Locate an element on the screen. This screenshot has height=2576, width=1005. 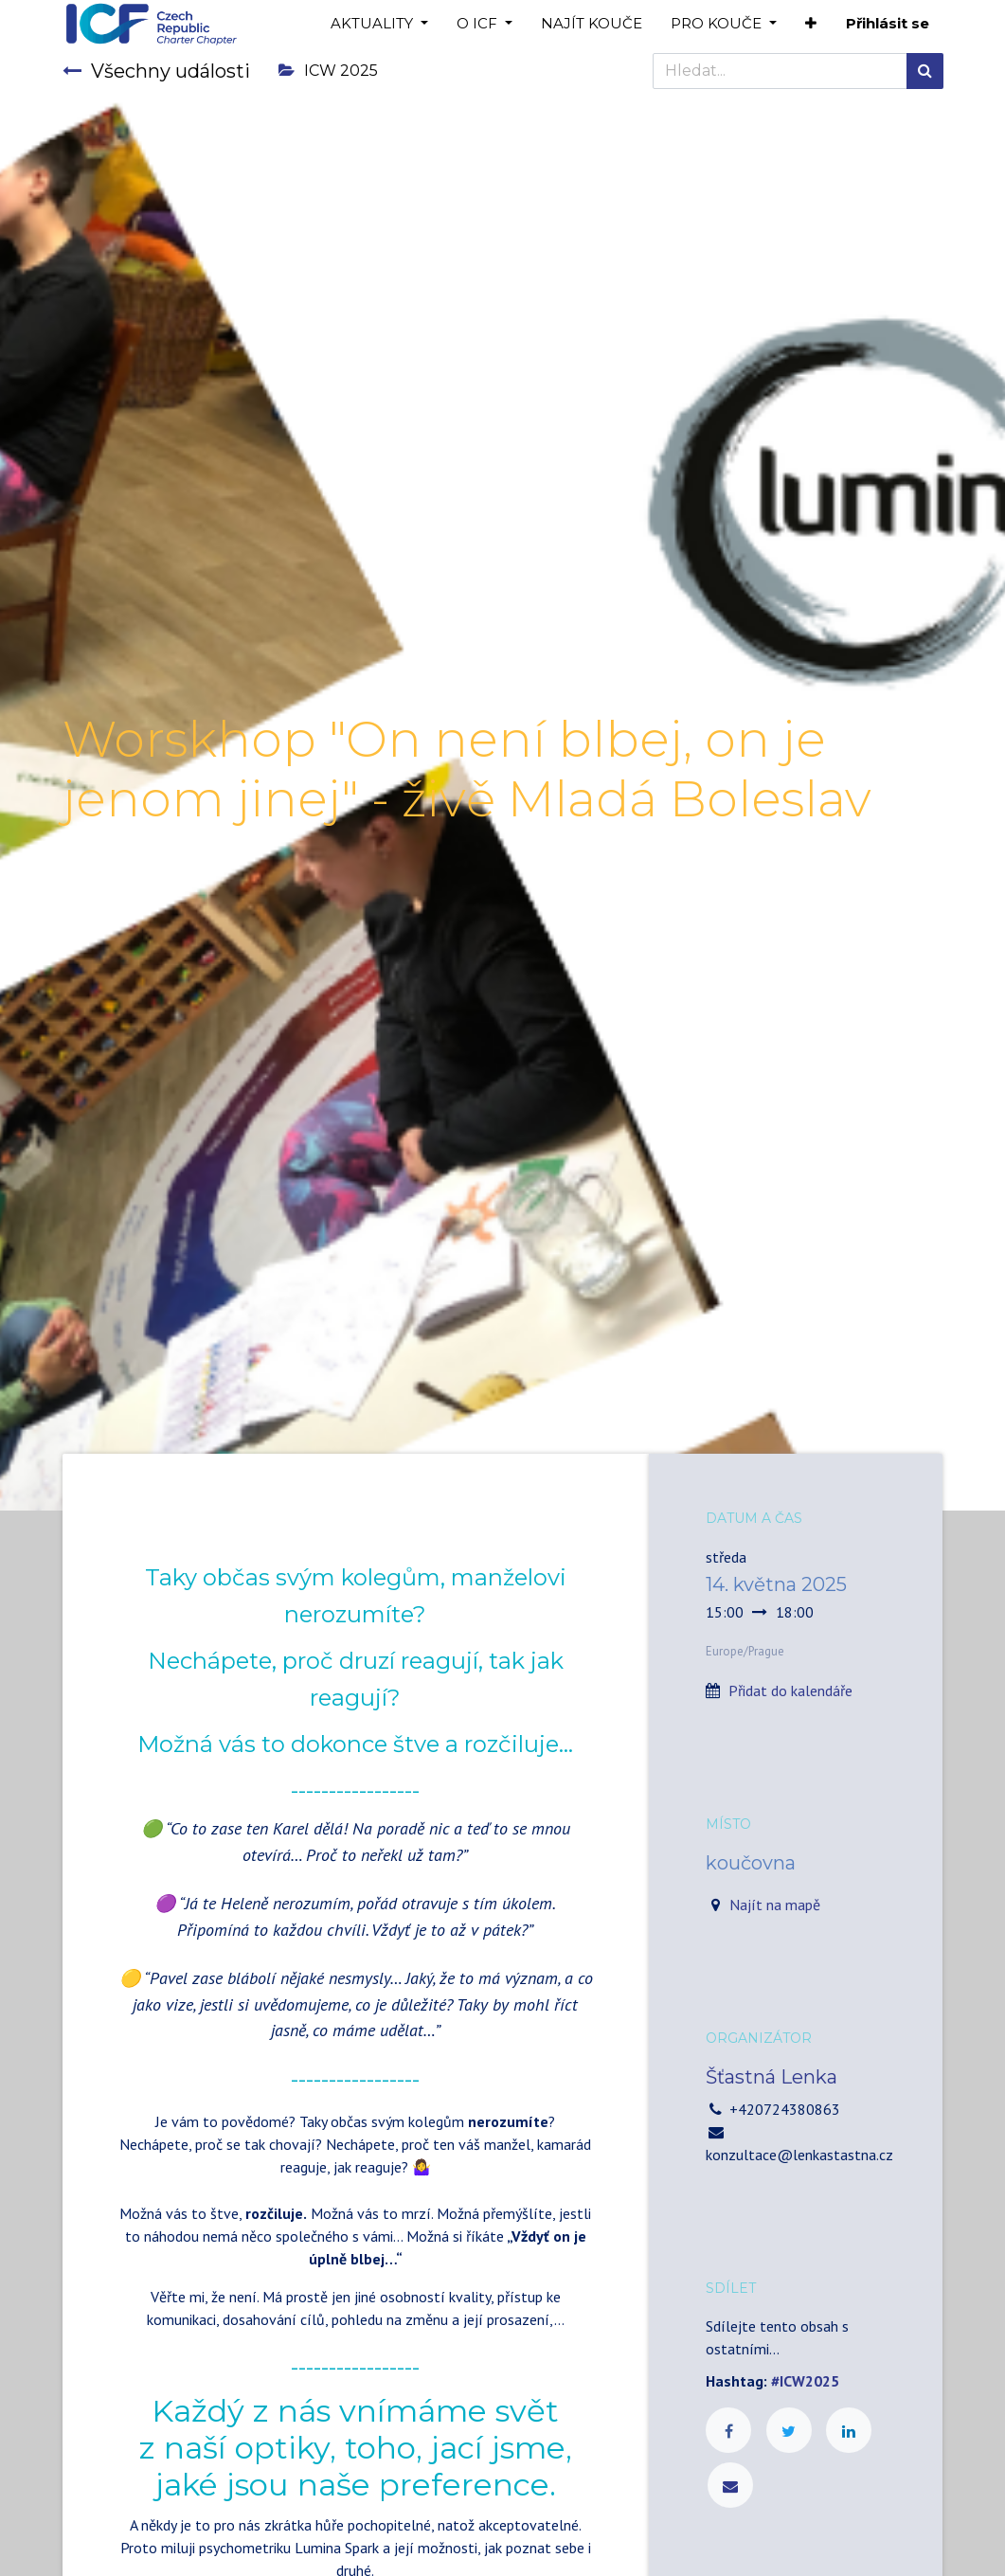
Všechny události is located at coordinates (156, 71).